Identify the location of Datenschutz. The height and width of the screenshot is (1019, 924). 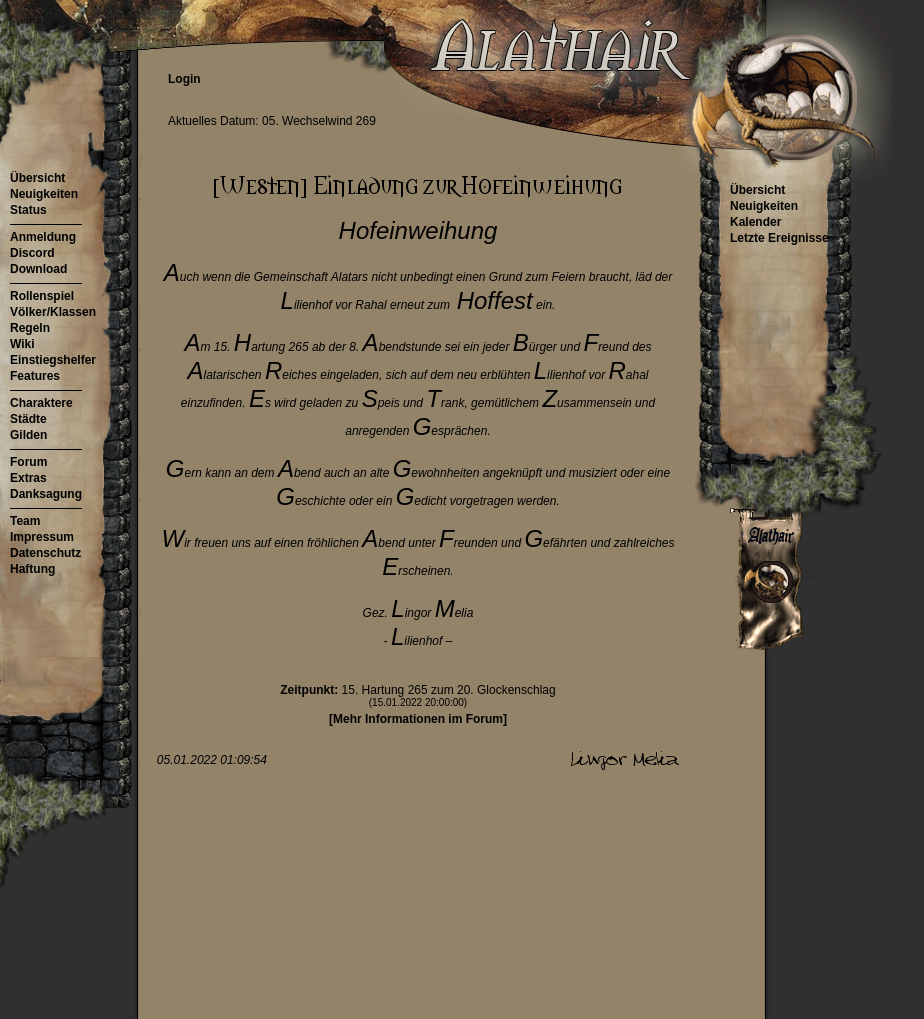
(45, 553).